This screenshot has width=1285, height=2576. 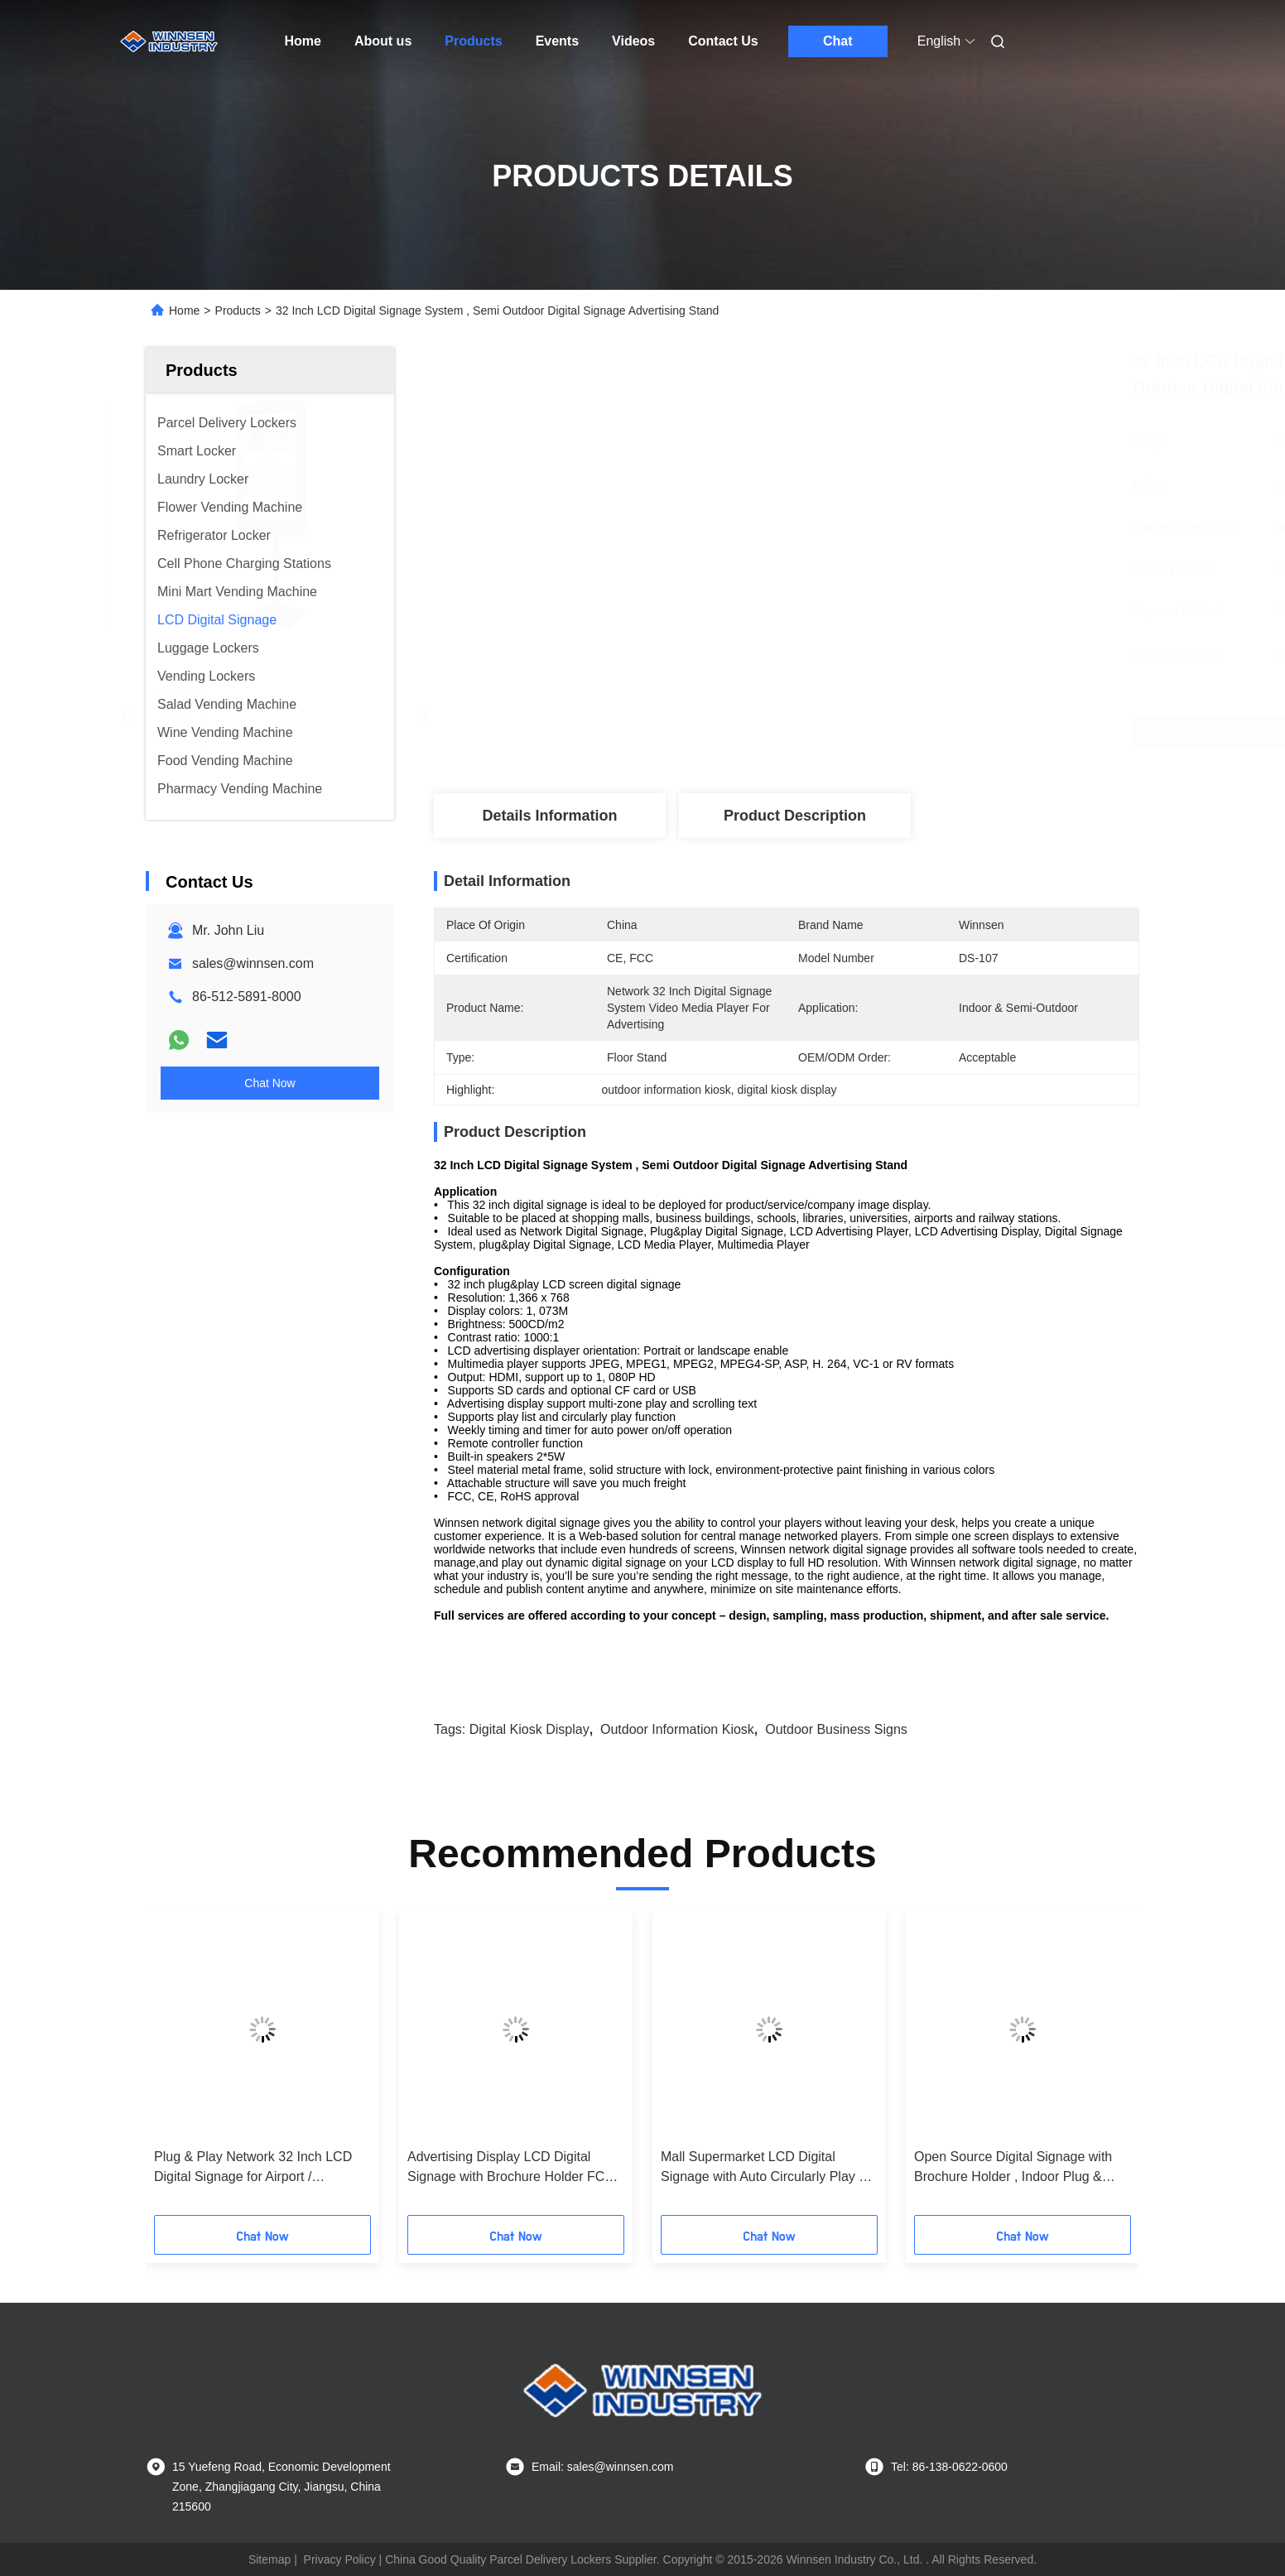 What do you see at coordinates (340, 2559) in the screenshot?
I see `Privacy Policy` at bounding box center [340, 2559].